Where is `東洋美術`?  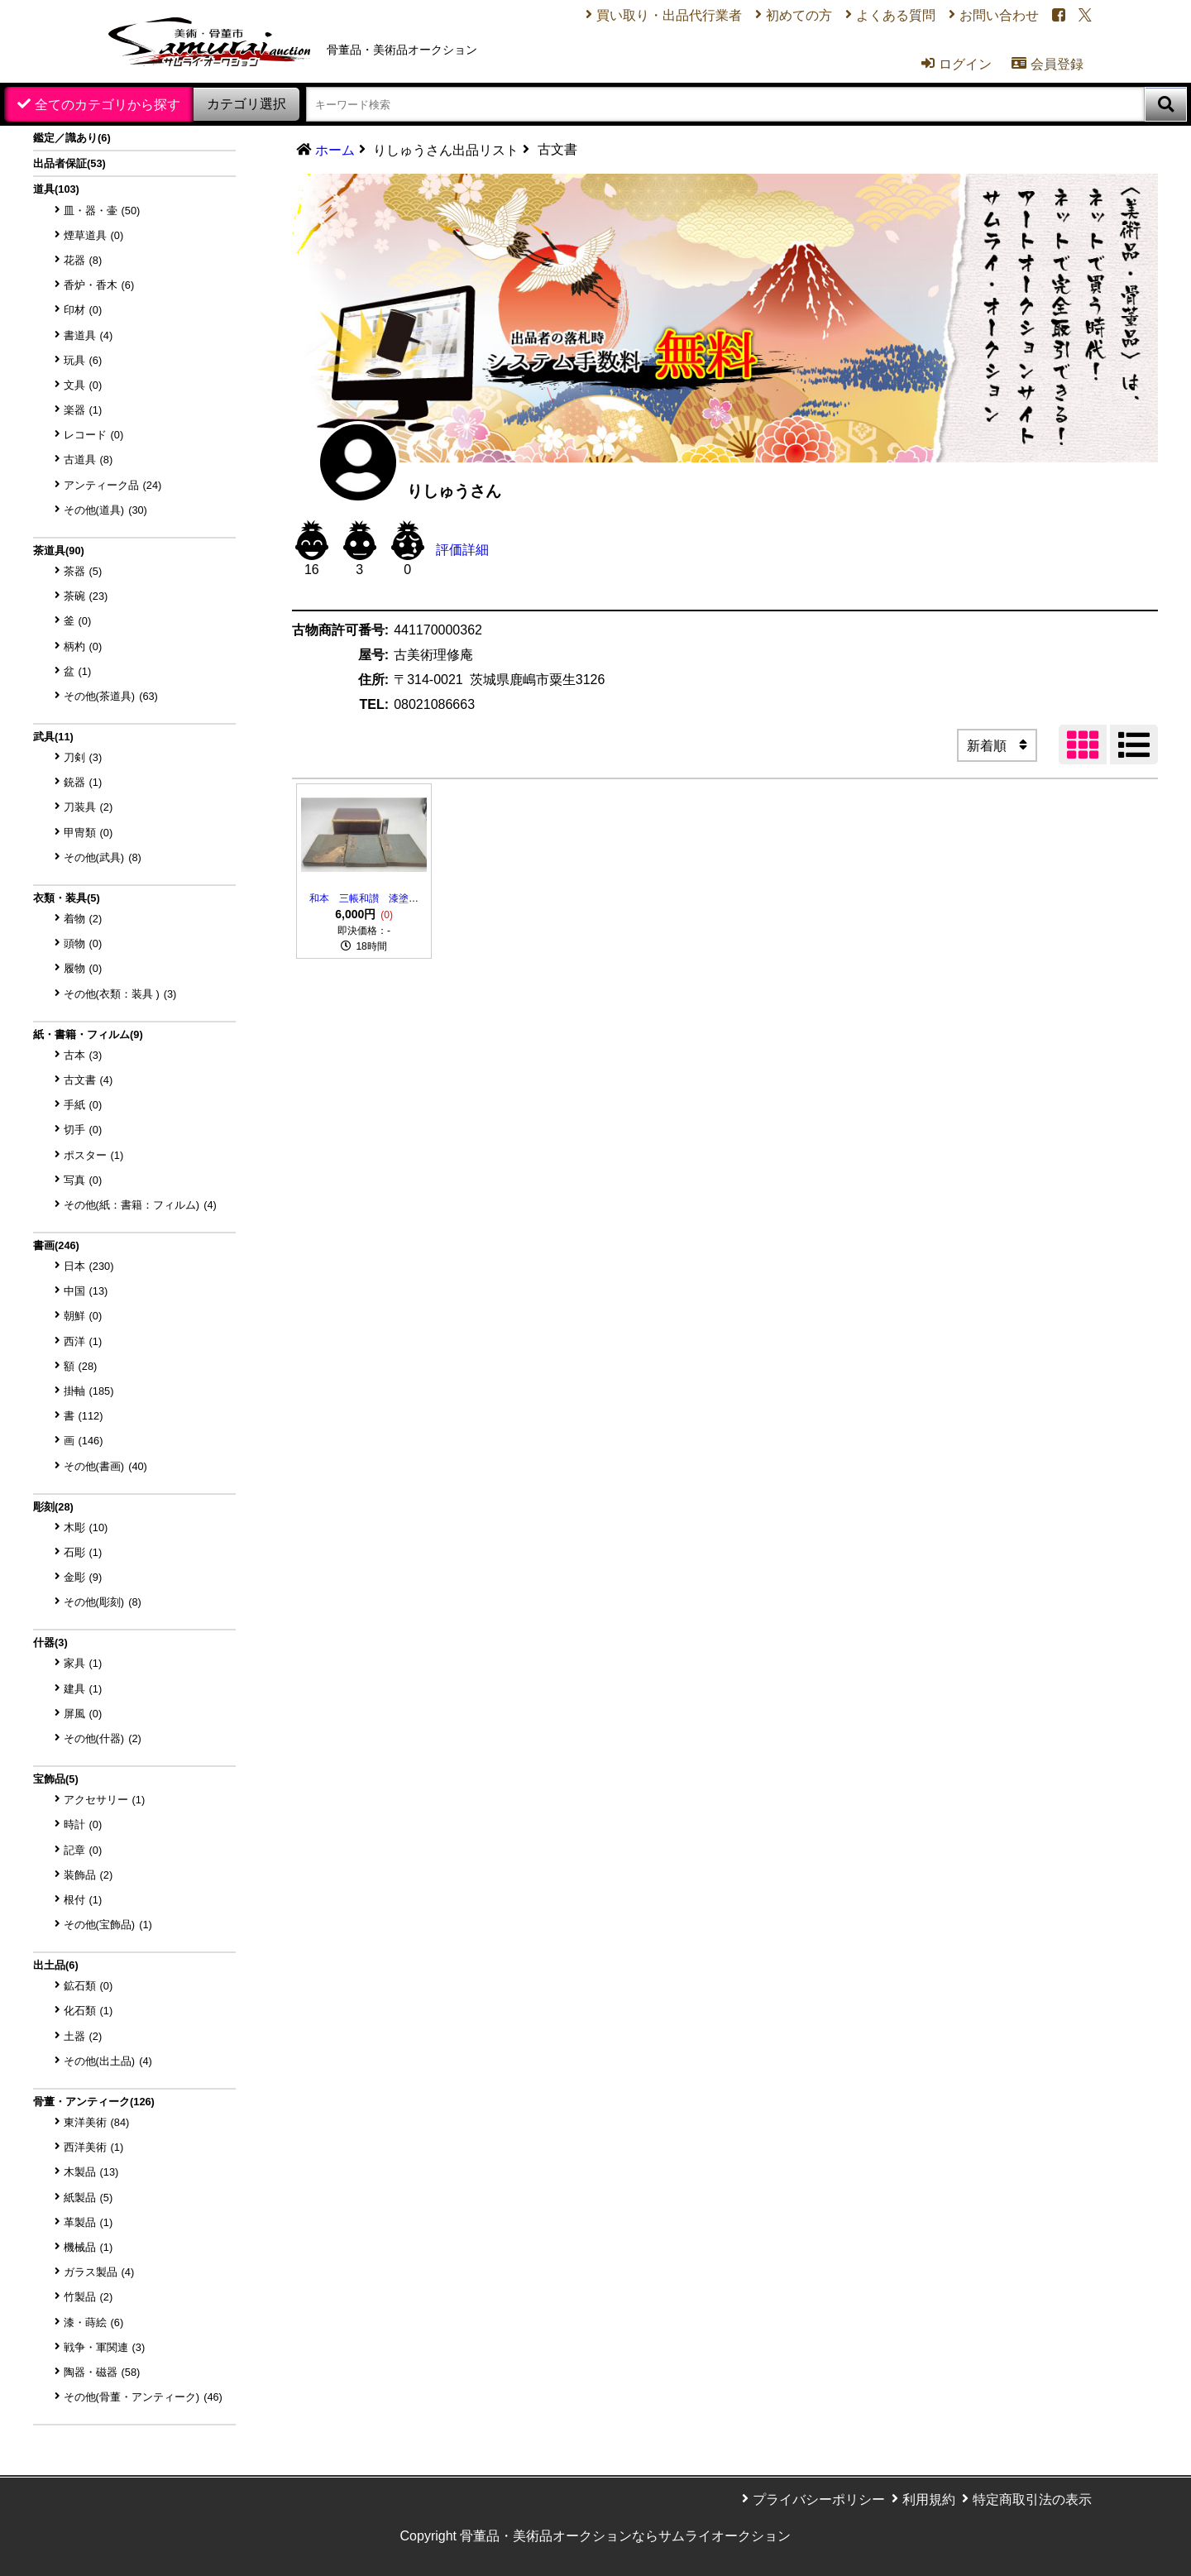
東洋美術 is located at coordinates (97, 2122).